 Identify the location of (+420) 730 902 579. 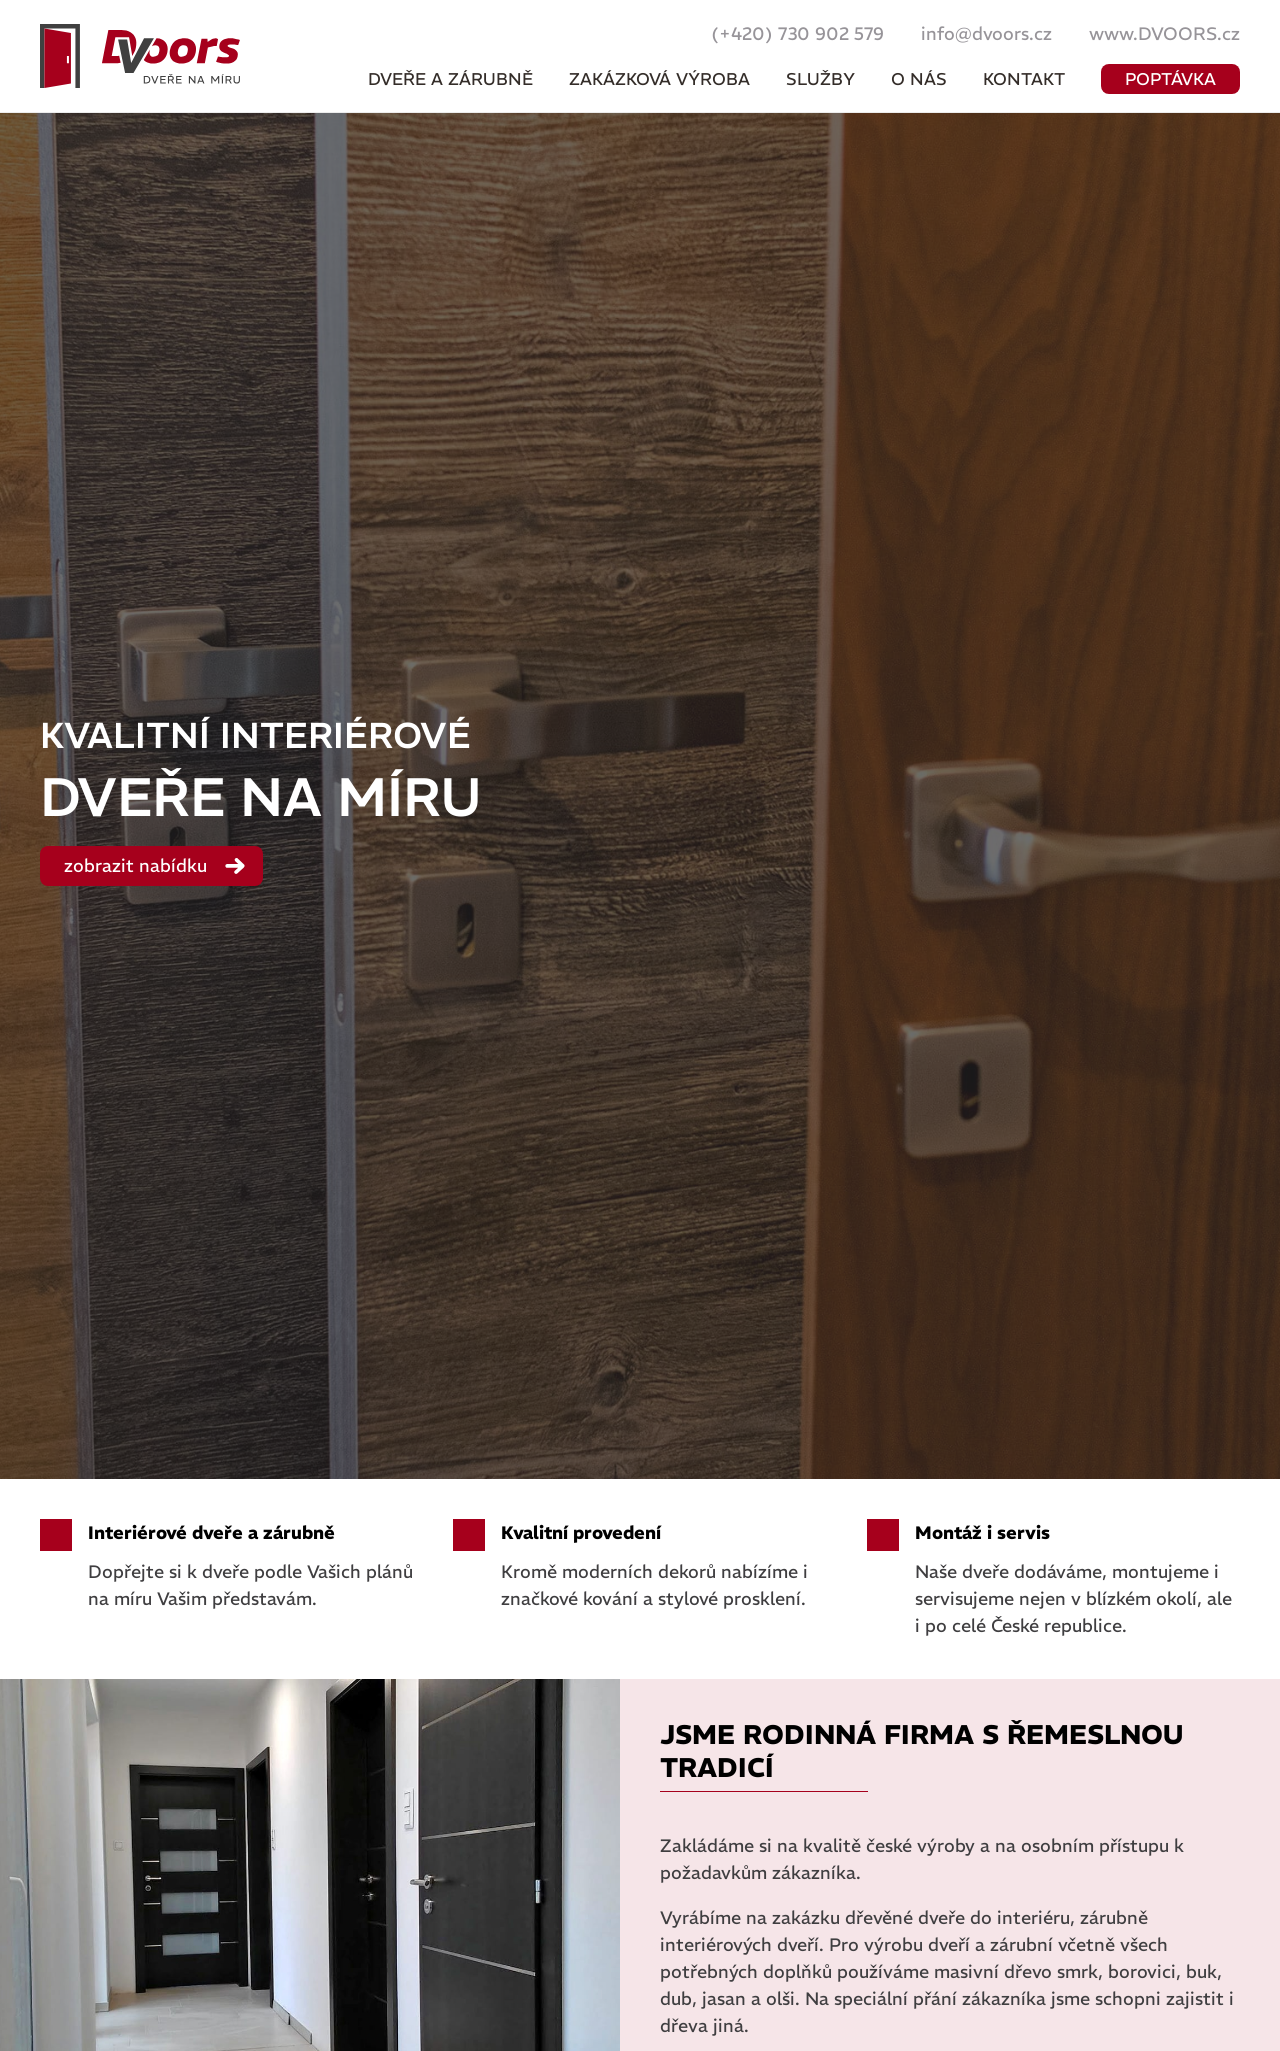
(797, 33).